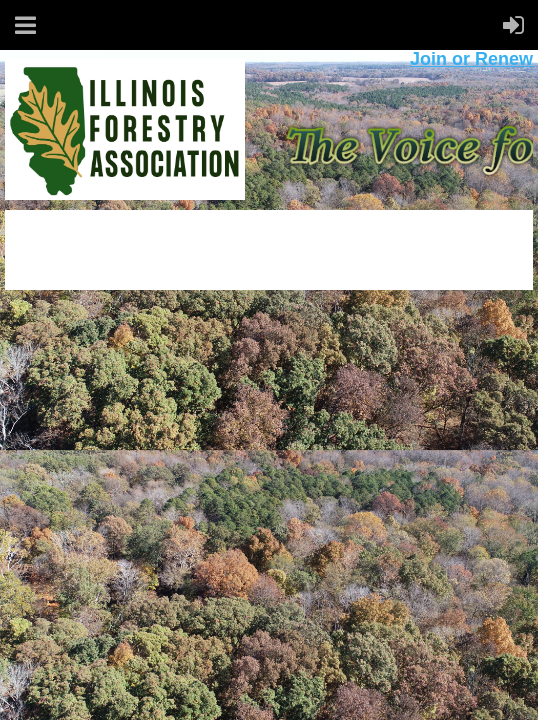  I want to click on Join or Renew, so click(471, 59).